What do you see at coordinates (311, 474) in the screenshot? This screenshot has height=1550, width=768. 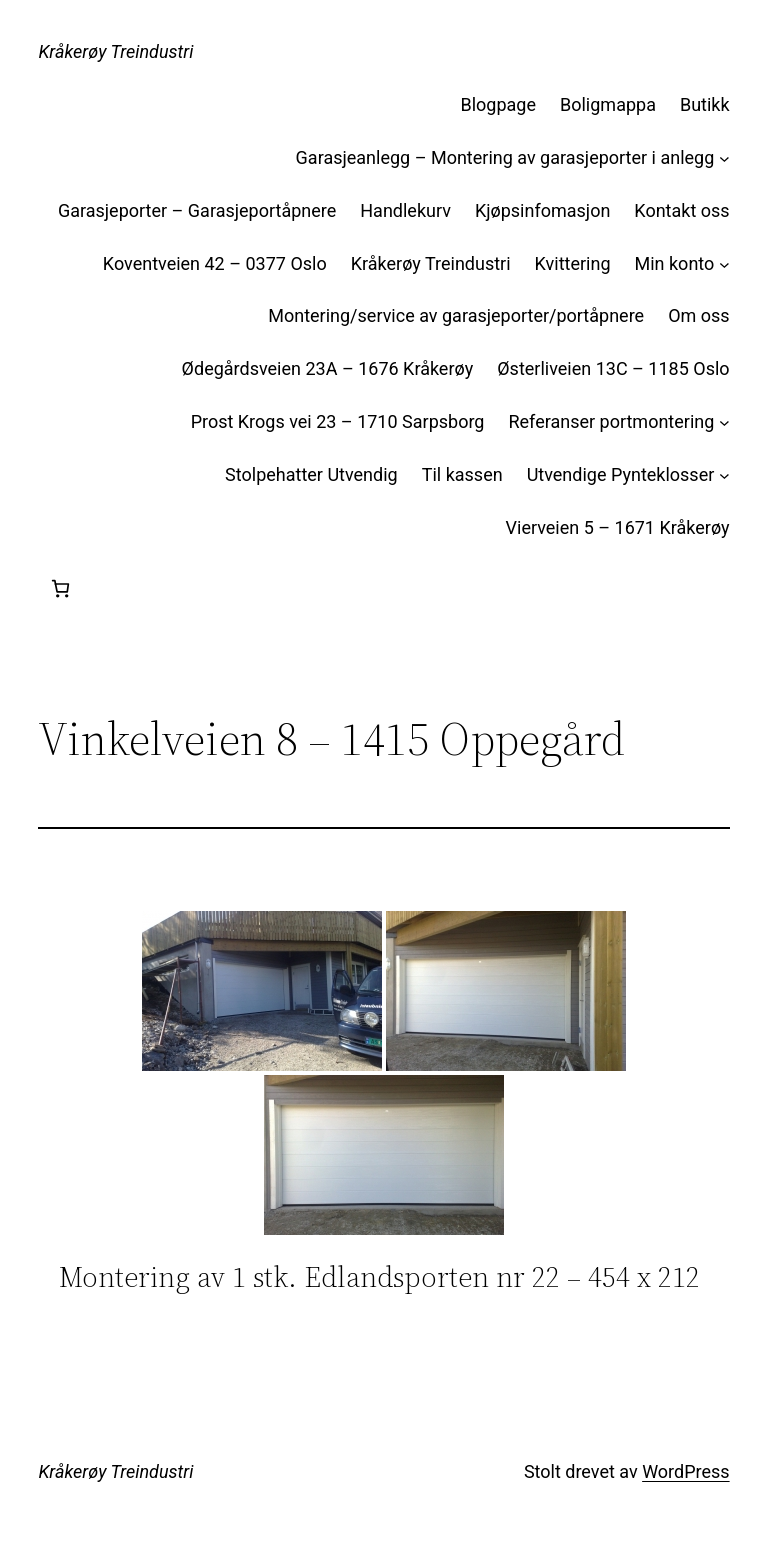 I see `Stolpehatter Utvendig` at bounding box center [311, 474].